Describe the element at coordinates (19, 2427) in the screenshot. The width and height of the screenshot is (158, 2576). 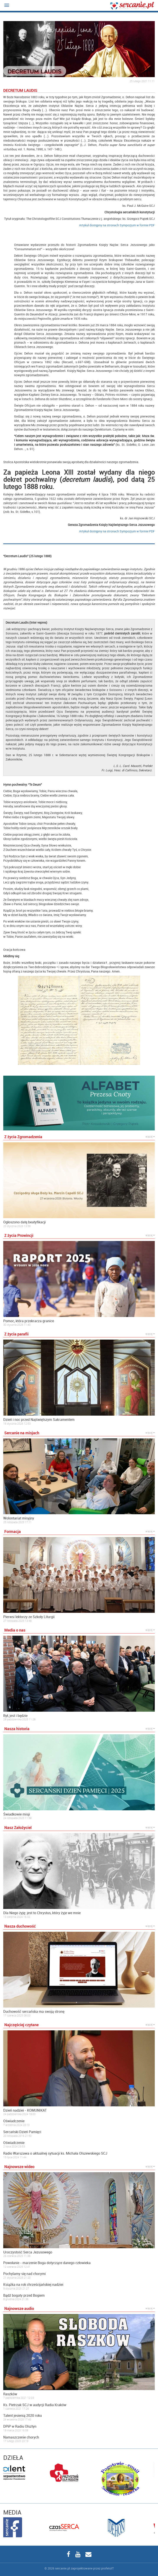
I see `DPiP w Radiu Olsztyn` at that location.